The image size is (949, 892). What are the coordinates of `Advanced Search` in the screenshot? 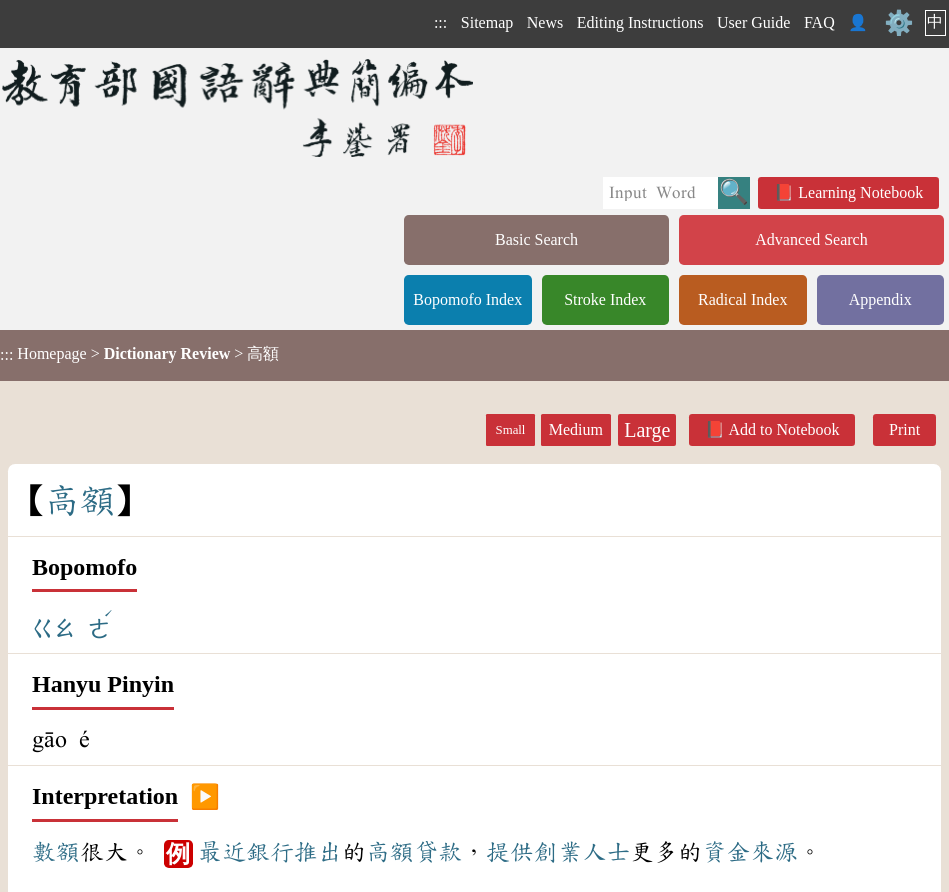 It's located at (811, 239).